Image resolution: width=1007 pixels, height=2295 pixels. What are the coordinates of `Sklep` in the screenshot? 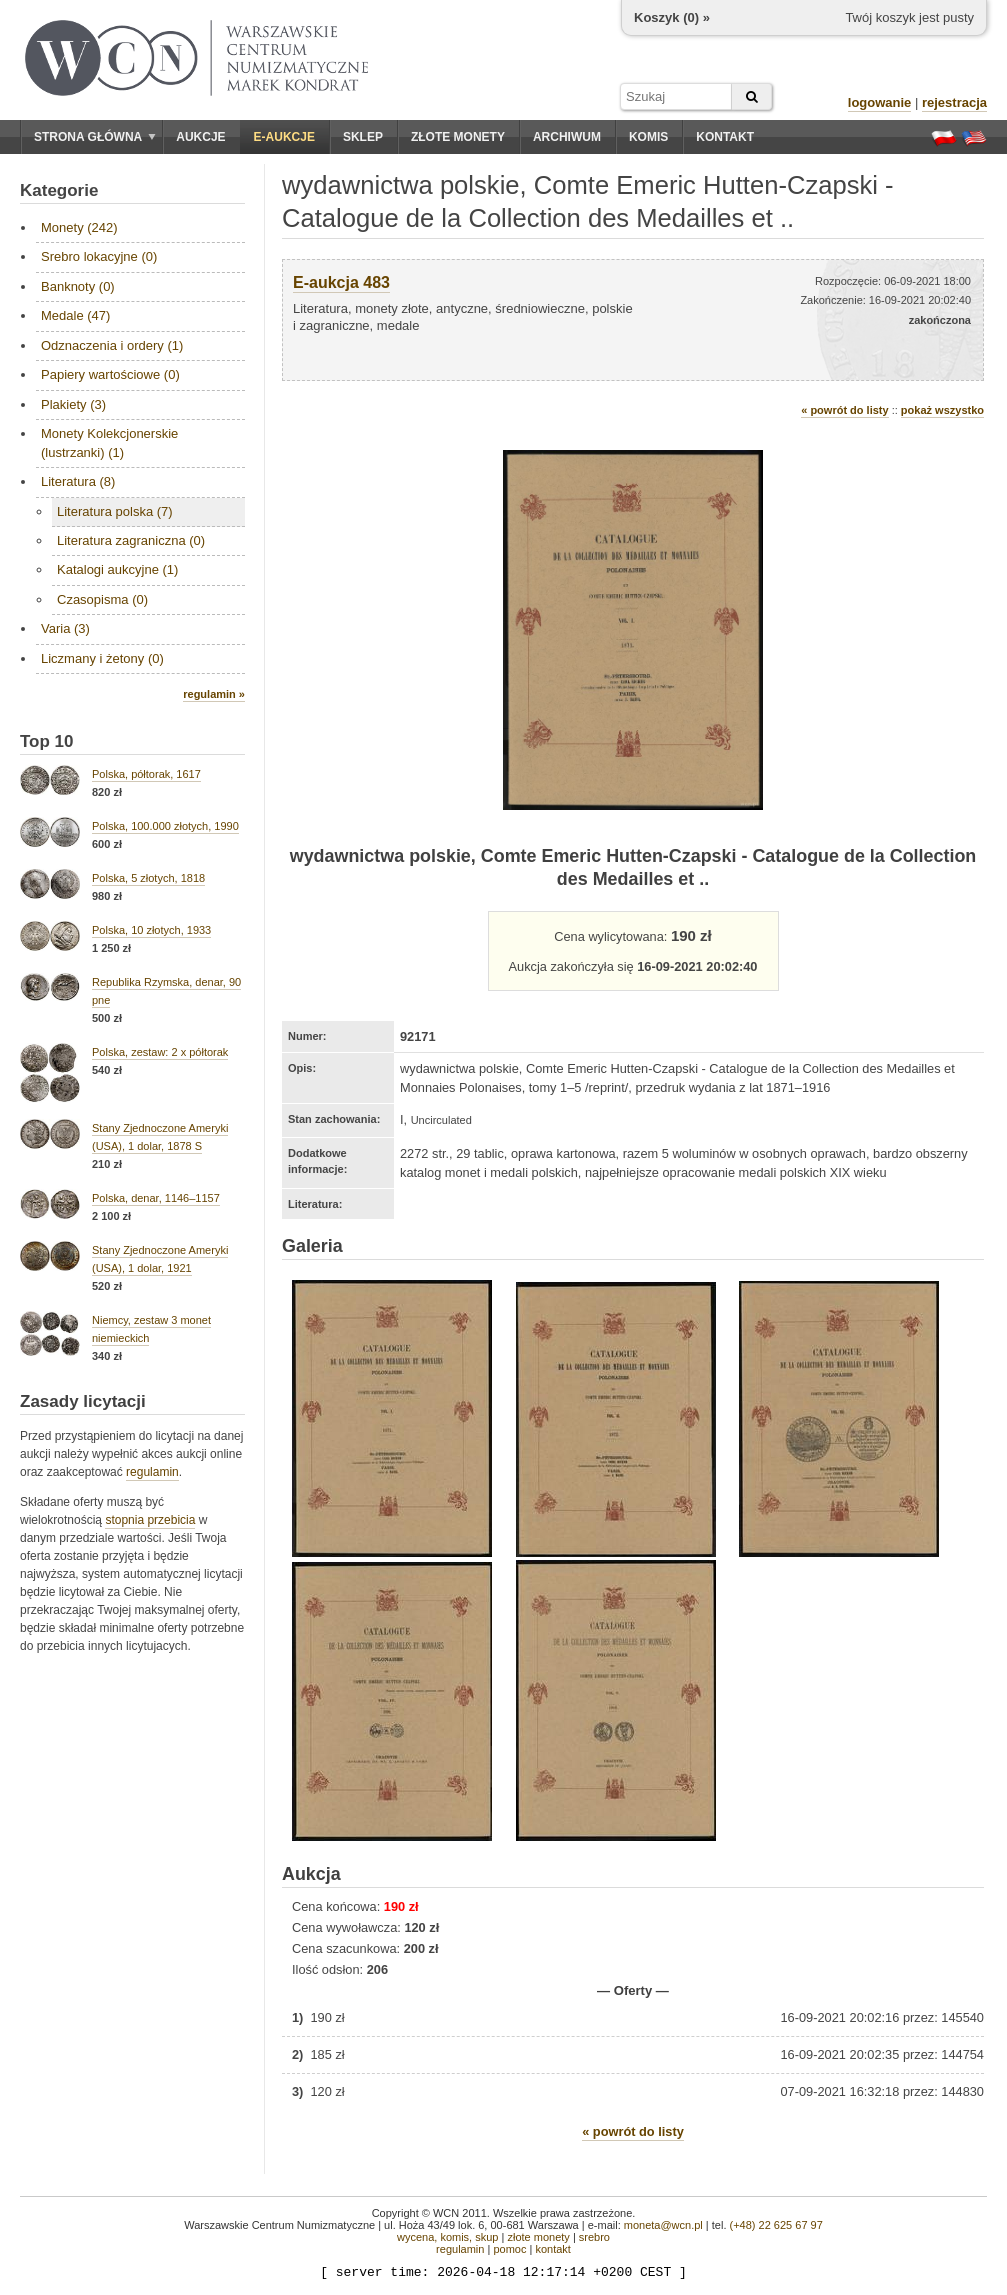 It's located at (363, 137).